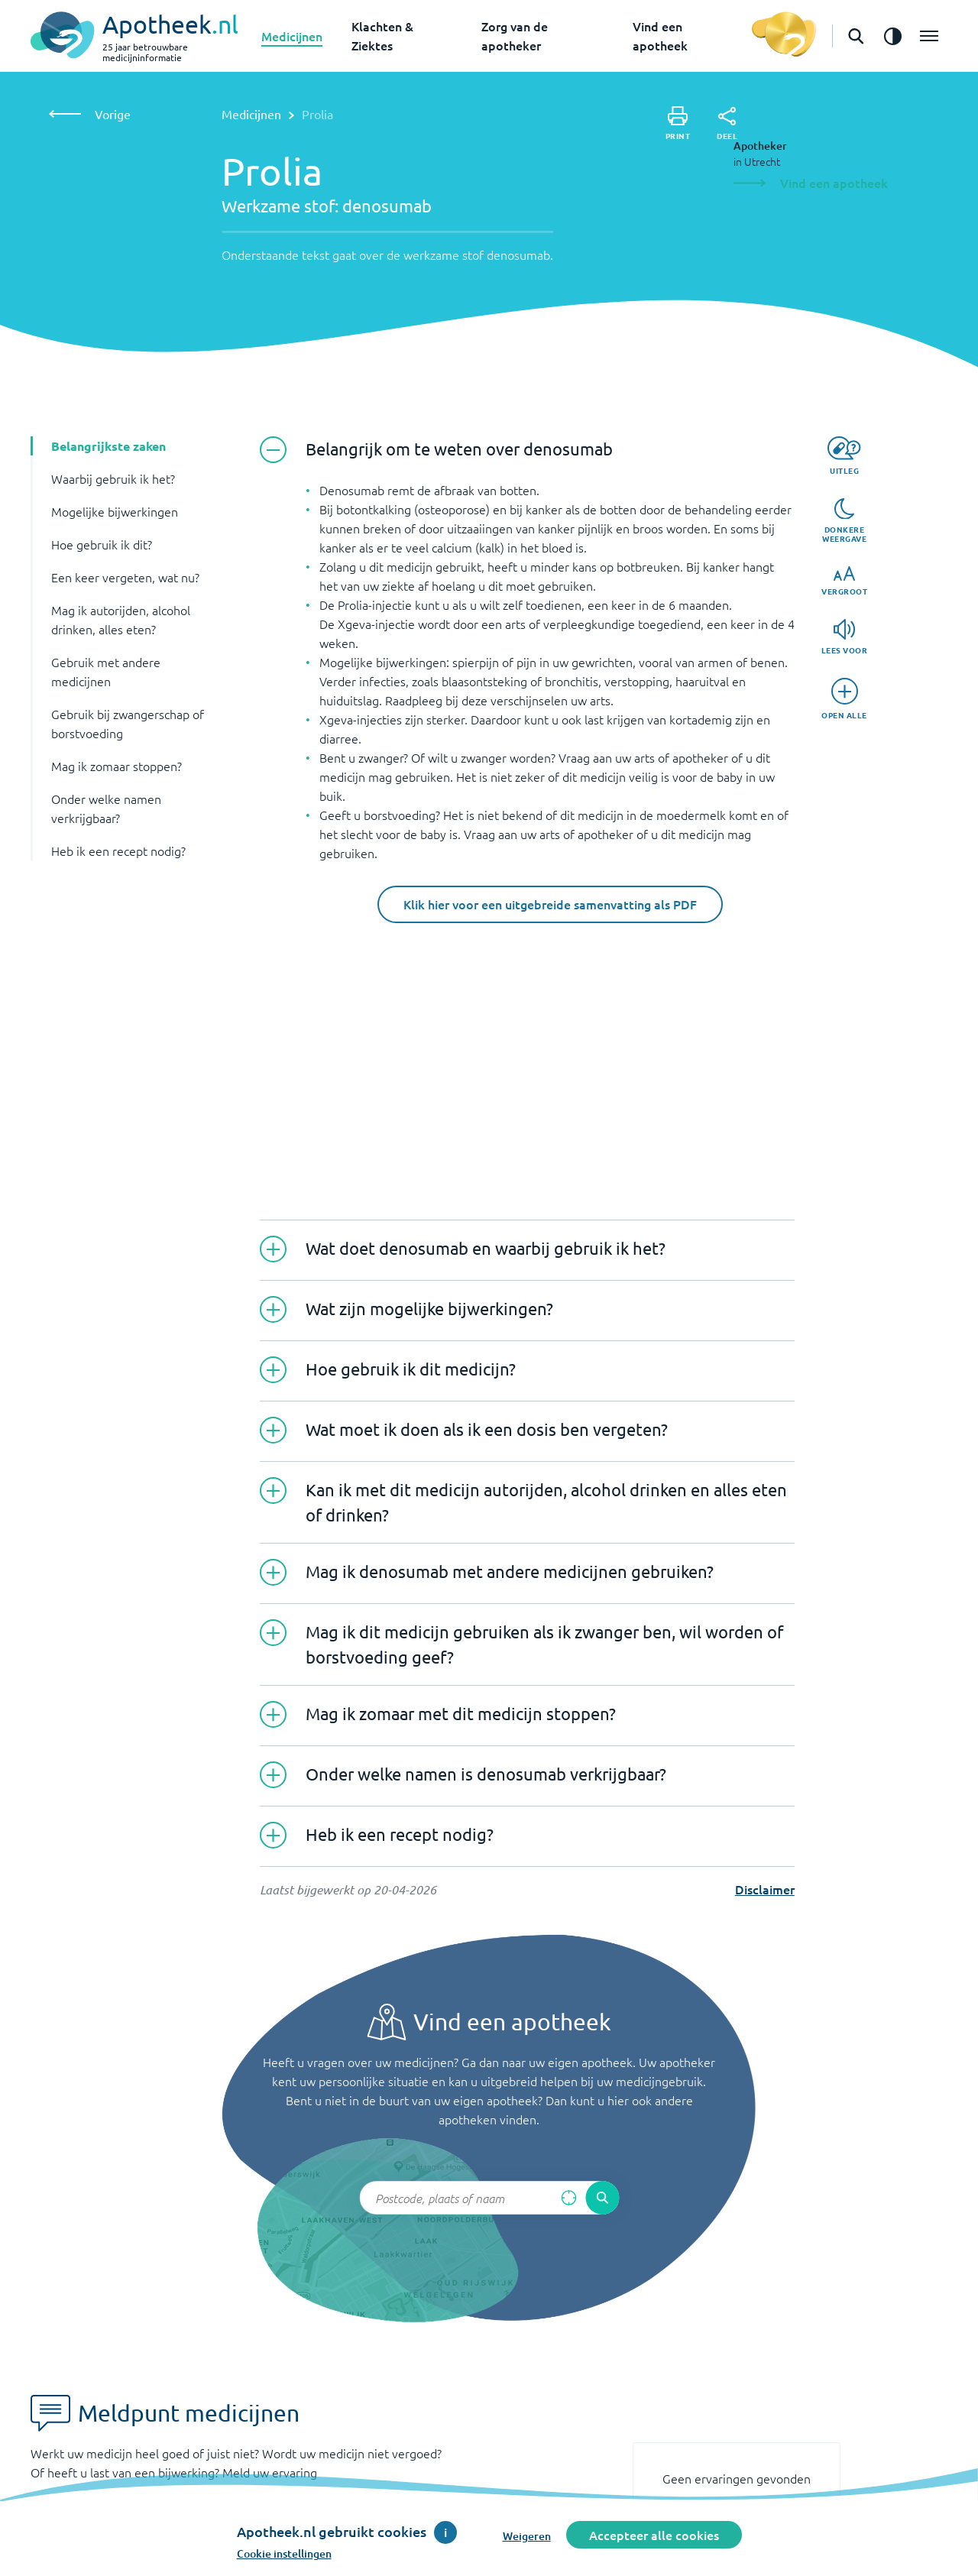 The image size is (978, 2576). What do you see at coordinates (113, 478) in the screenshot?
I see `Waarbij gebruik ik het? [button]` at bounding box center [113, 478].